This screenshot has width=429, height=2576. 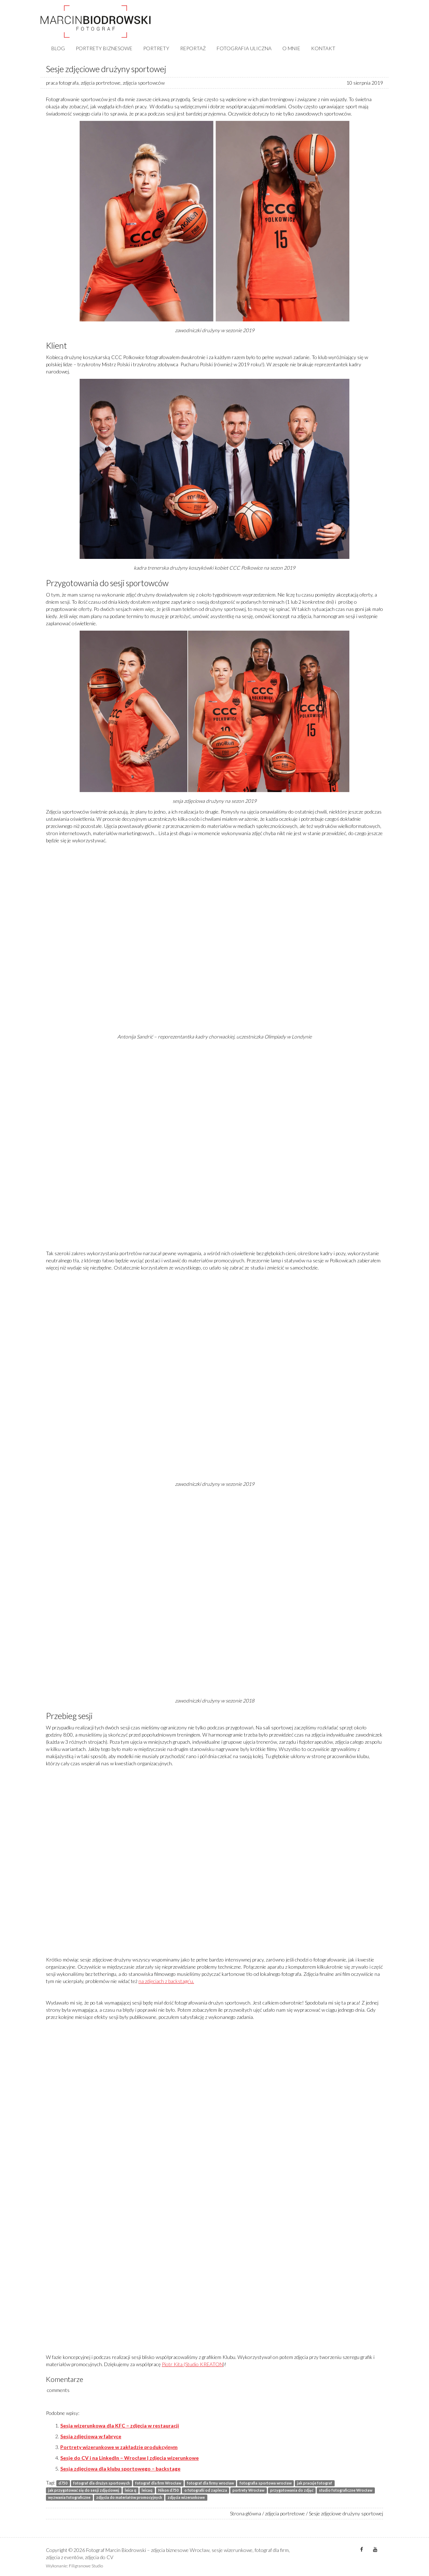 What do you see at coordinates (245, 2513) in the screenshot?
I see `Strona główna` at bounding box center [245, 2513].